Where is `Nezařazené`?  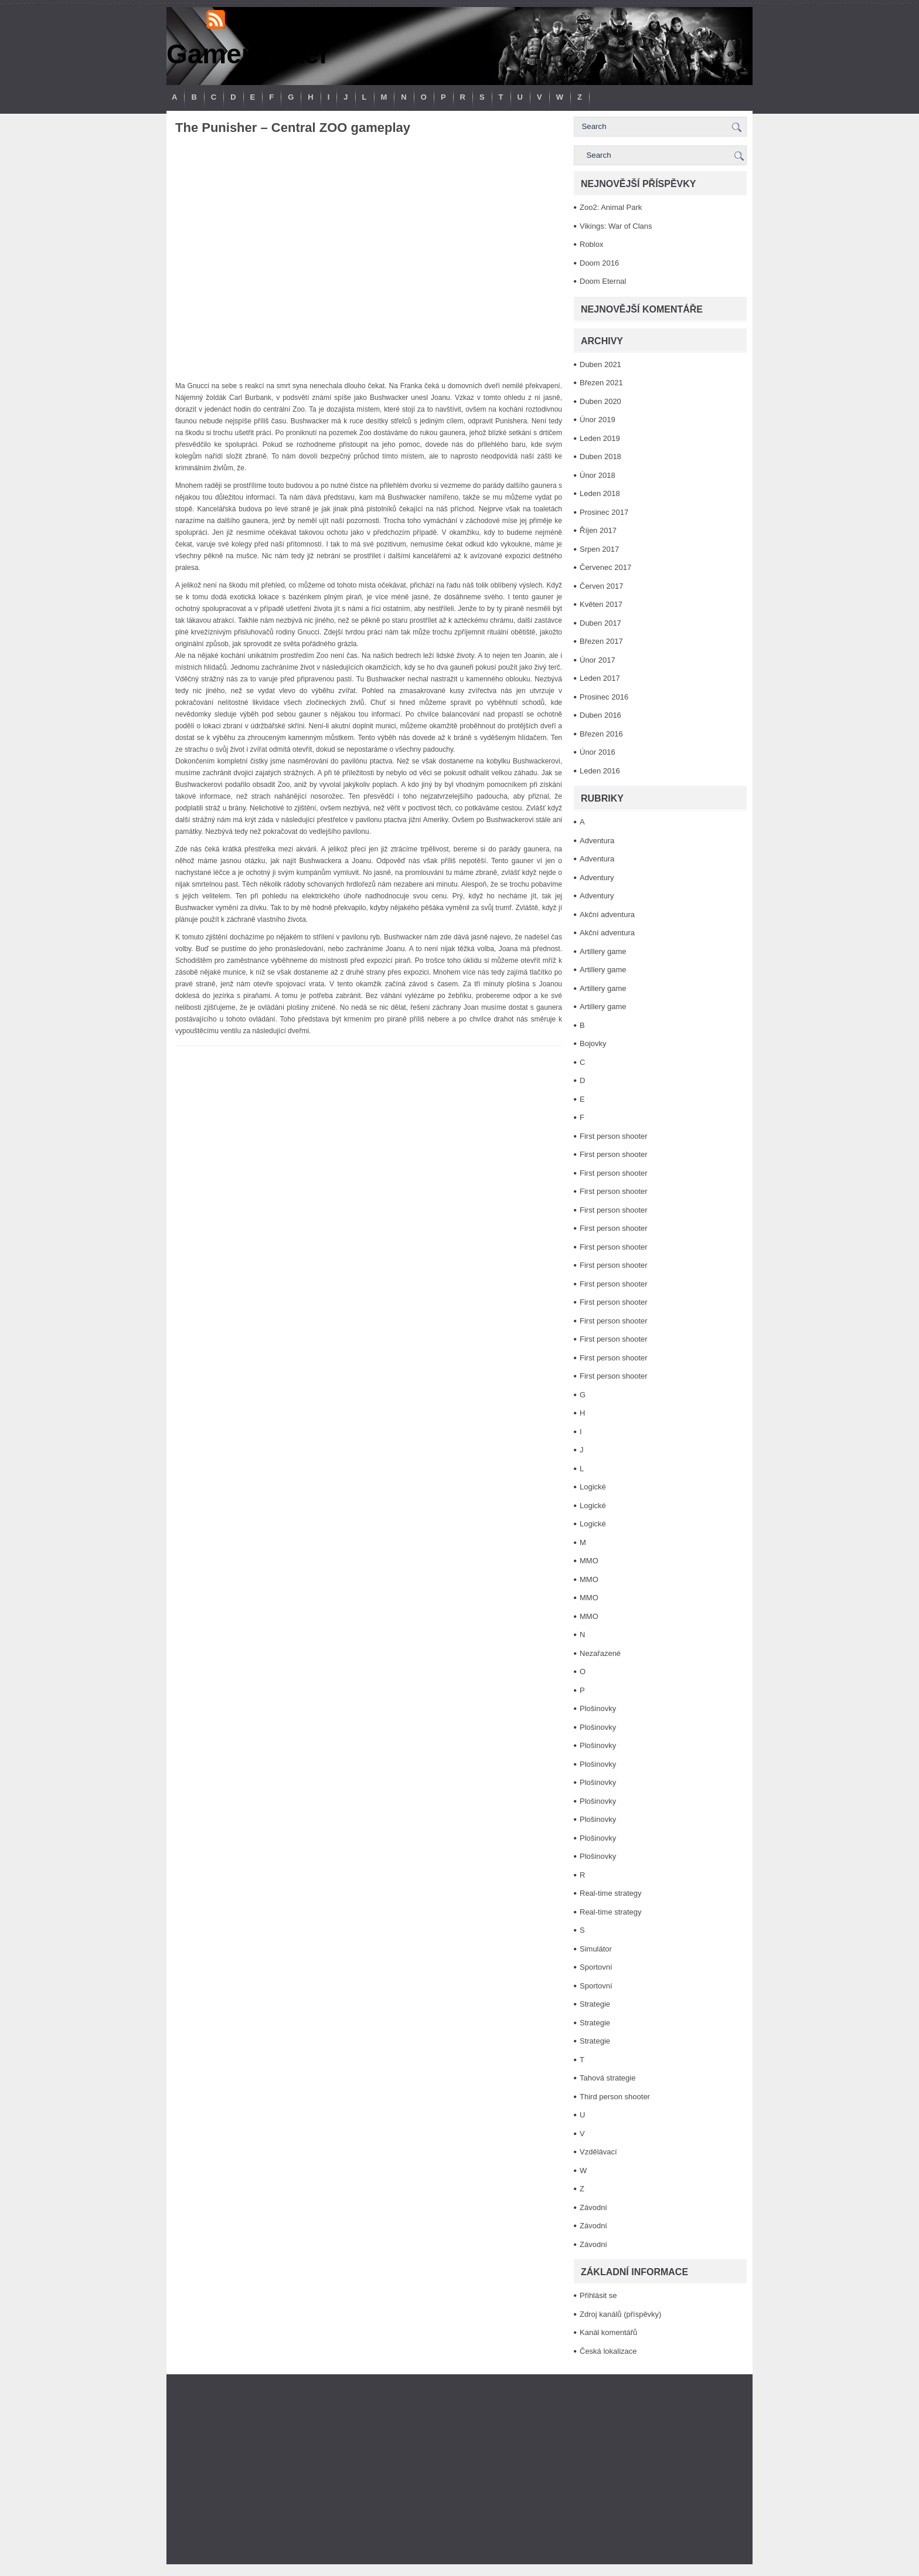 Nezařazené is located at coordinates (600, 1653).